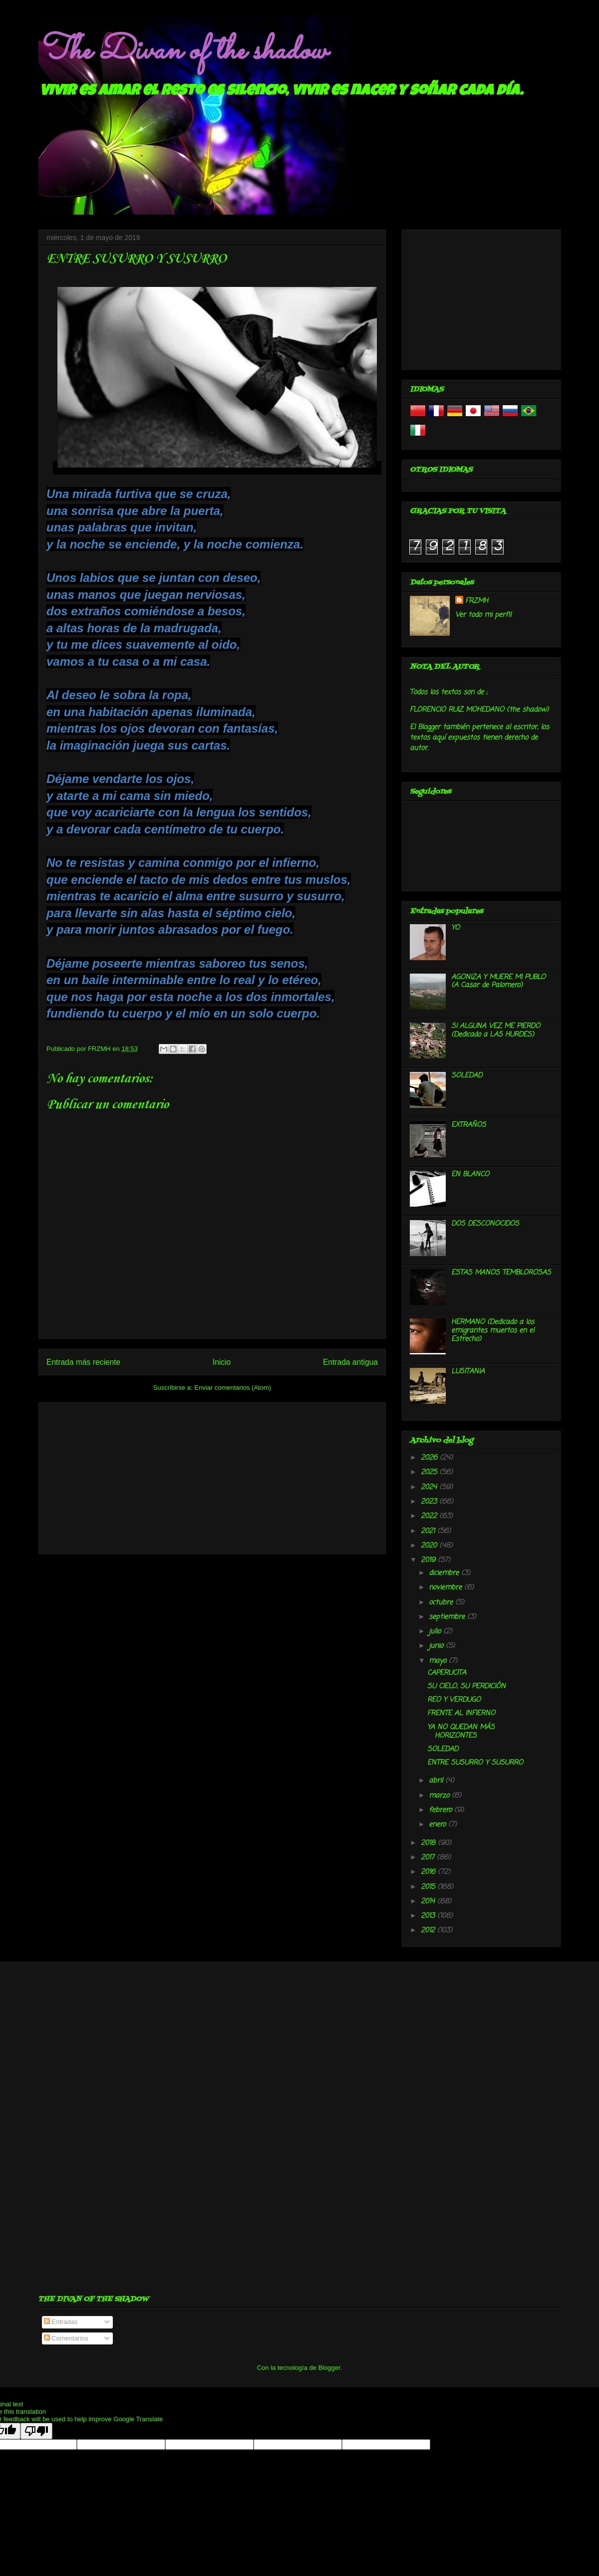 The height and width of the screenshot is (2576, 599). Describe the element at coordinates (430, 1472) in the screenshot. I see `2025` at that location.